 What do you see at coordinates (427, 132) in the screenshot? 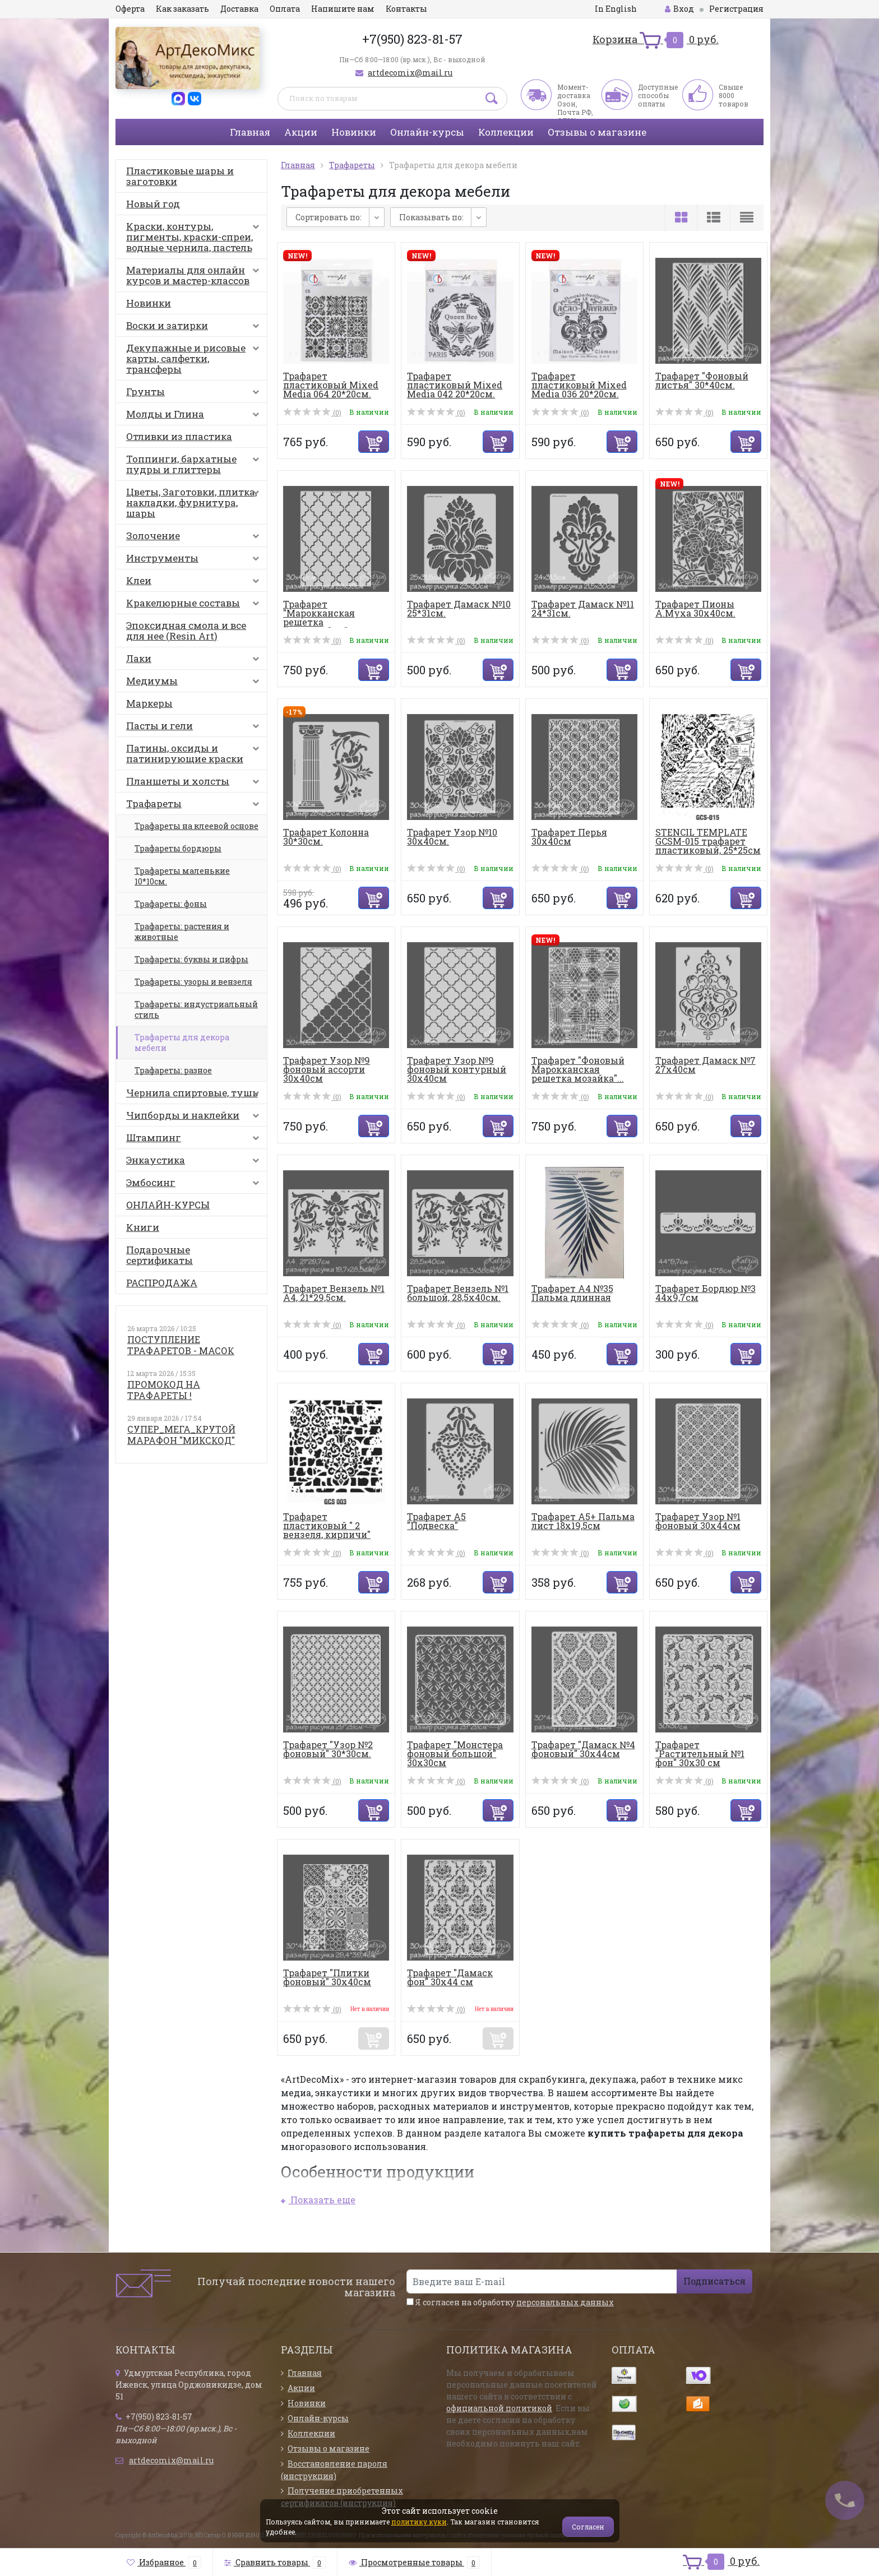
I see `Онлайн-курсы` at bounding box center [427, 132].